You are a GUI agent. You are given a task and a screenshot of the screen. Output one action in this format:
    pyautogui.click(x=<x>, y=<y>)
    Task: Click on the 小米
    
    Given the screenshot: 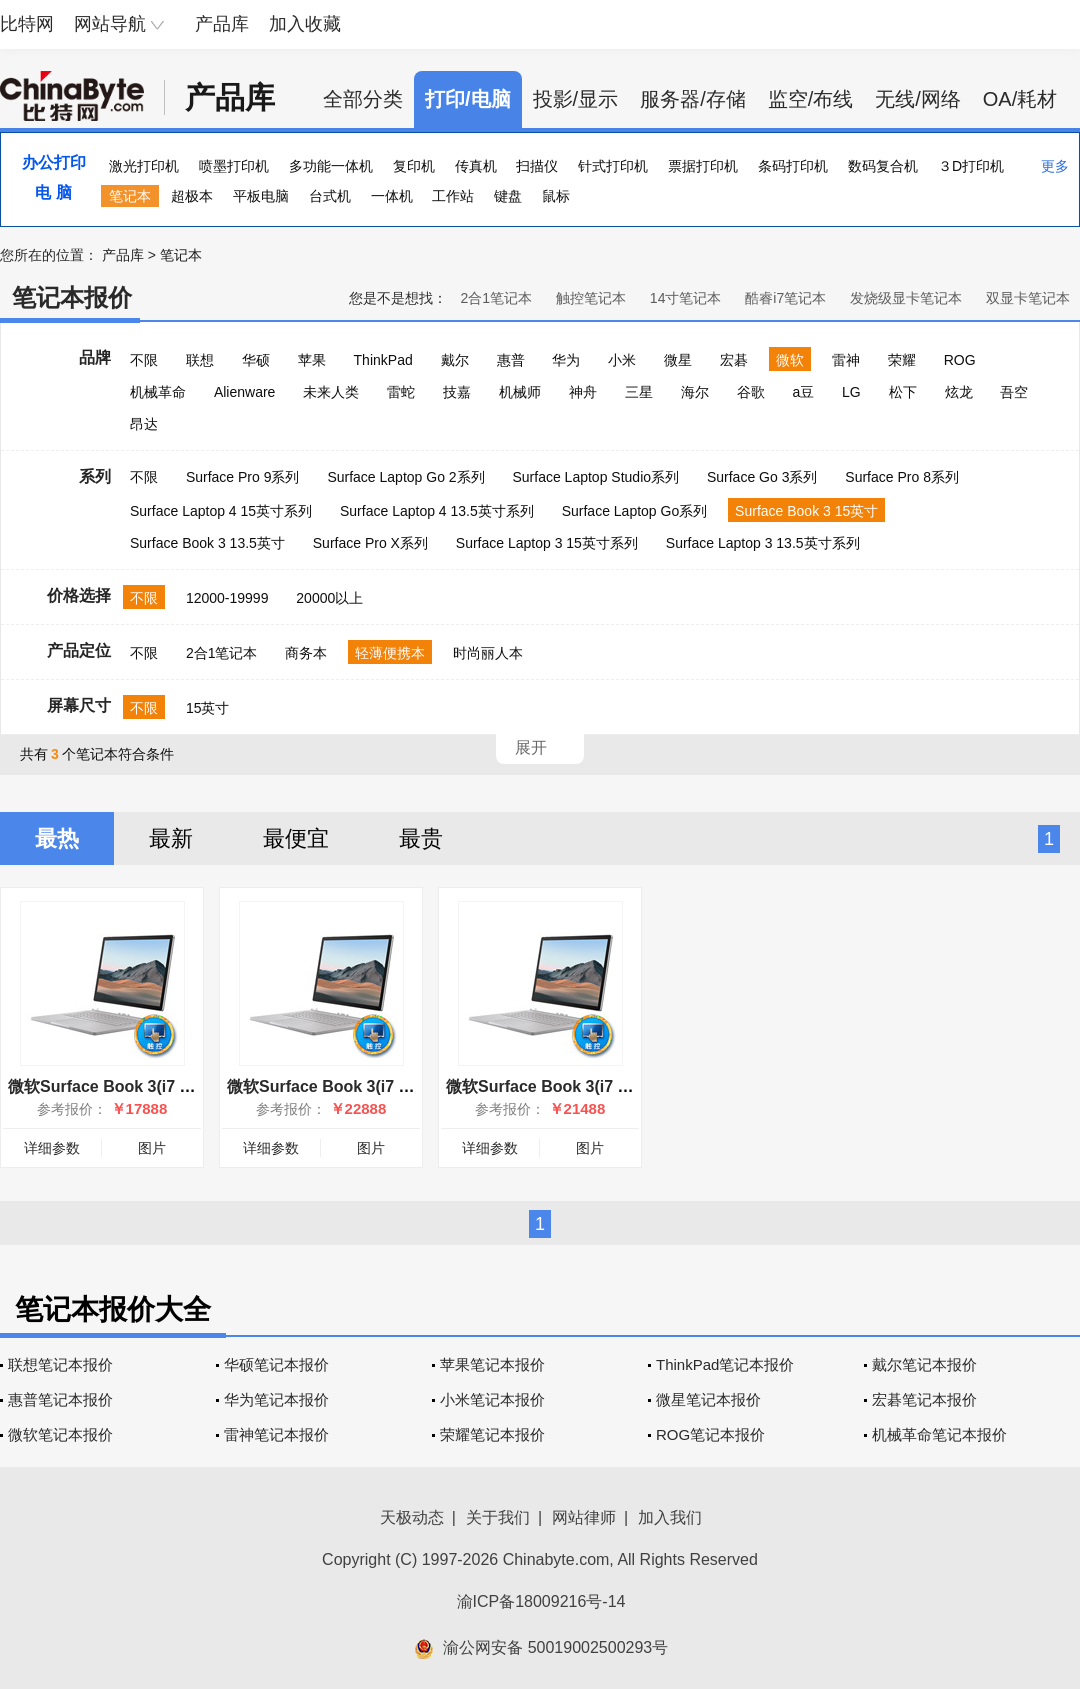 What is the action you would take?
    pyautogui.click(x=622, y=360)
    